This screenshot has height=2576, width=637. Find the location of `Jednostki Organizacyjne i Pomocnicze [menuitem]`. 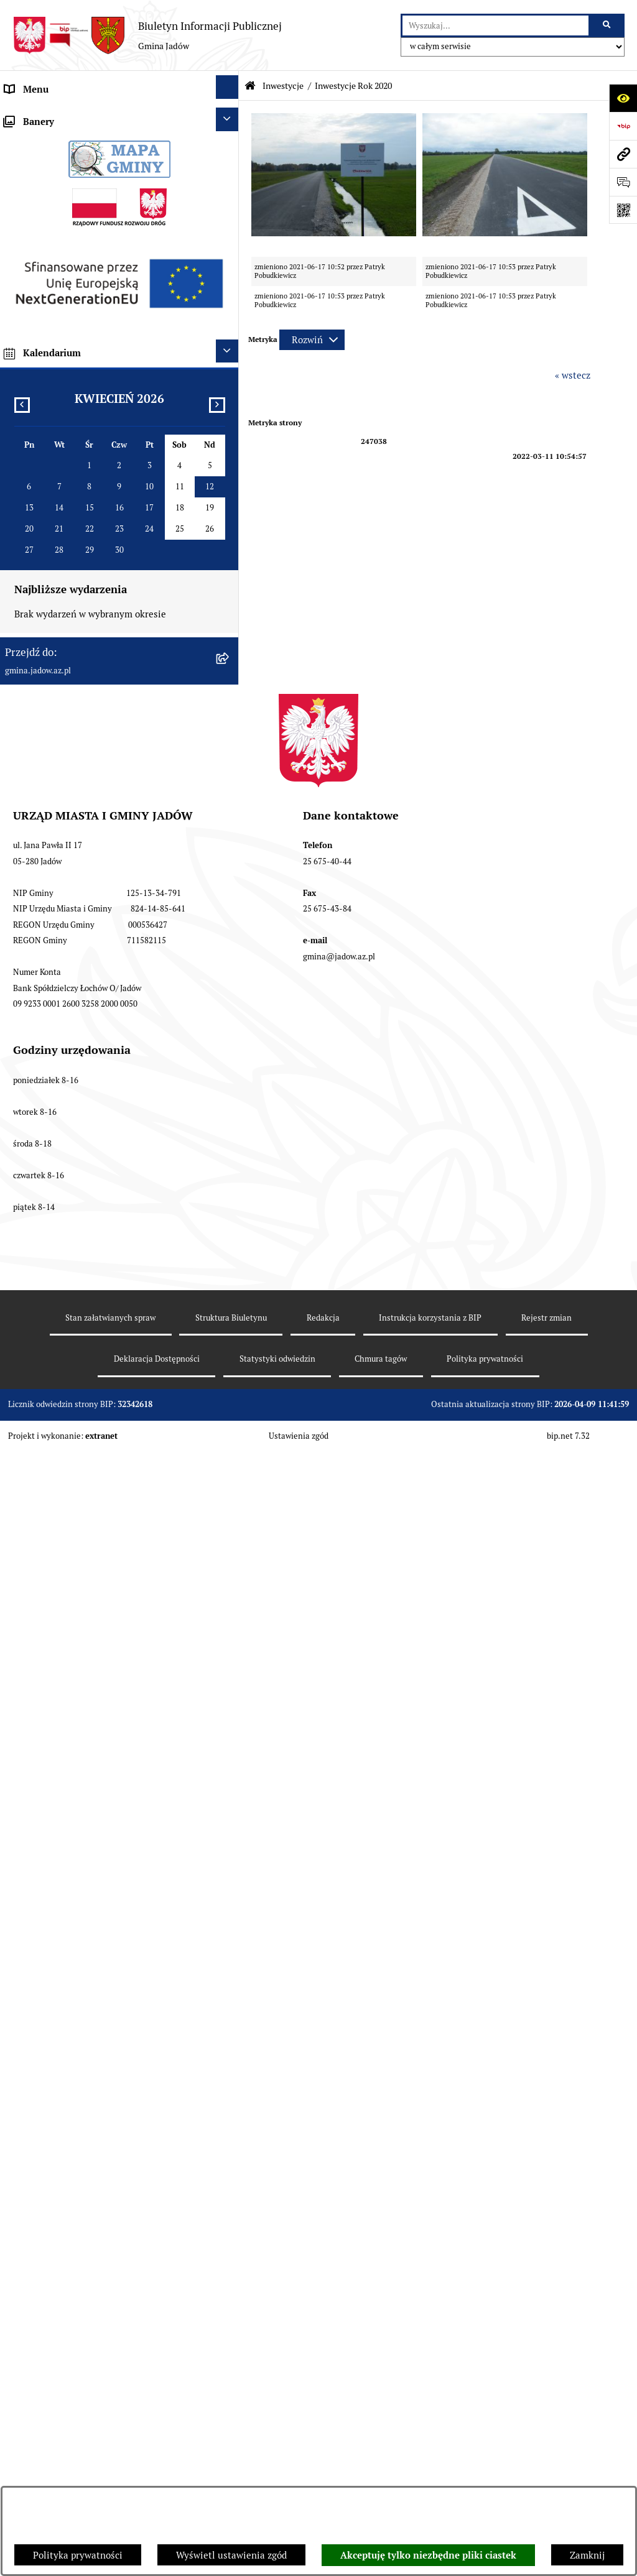

Jednostki Organizacyjne i Pomocnicze [menuitem] is located at coordinates (86, 229).